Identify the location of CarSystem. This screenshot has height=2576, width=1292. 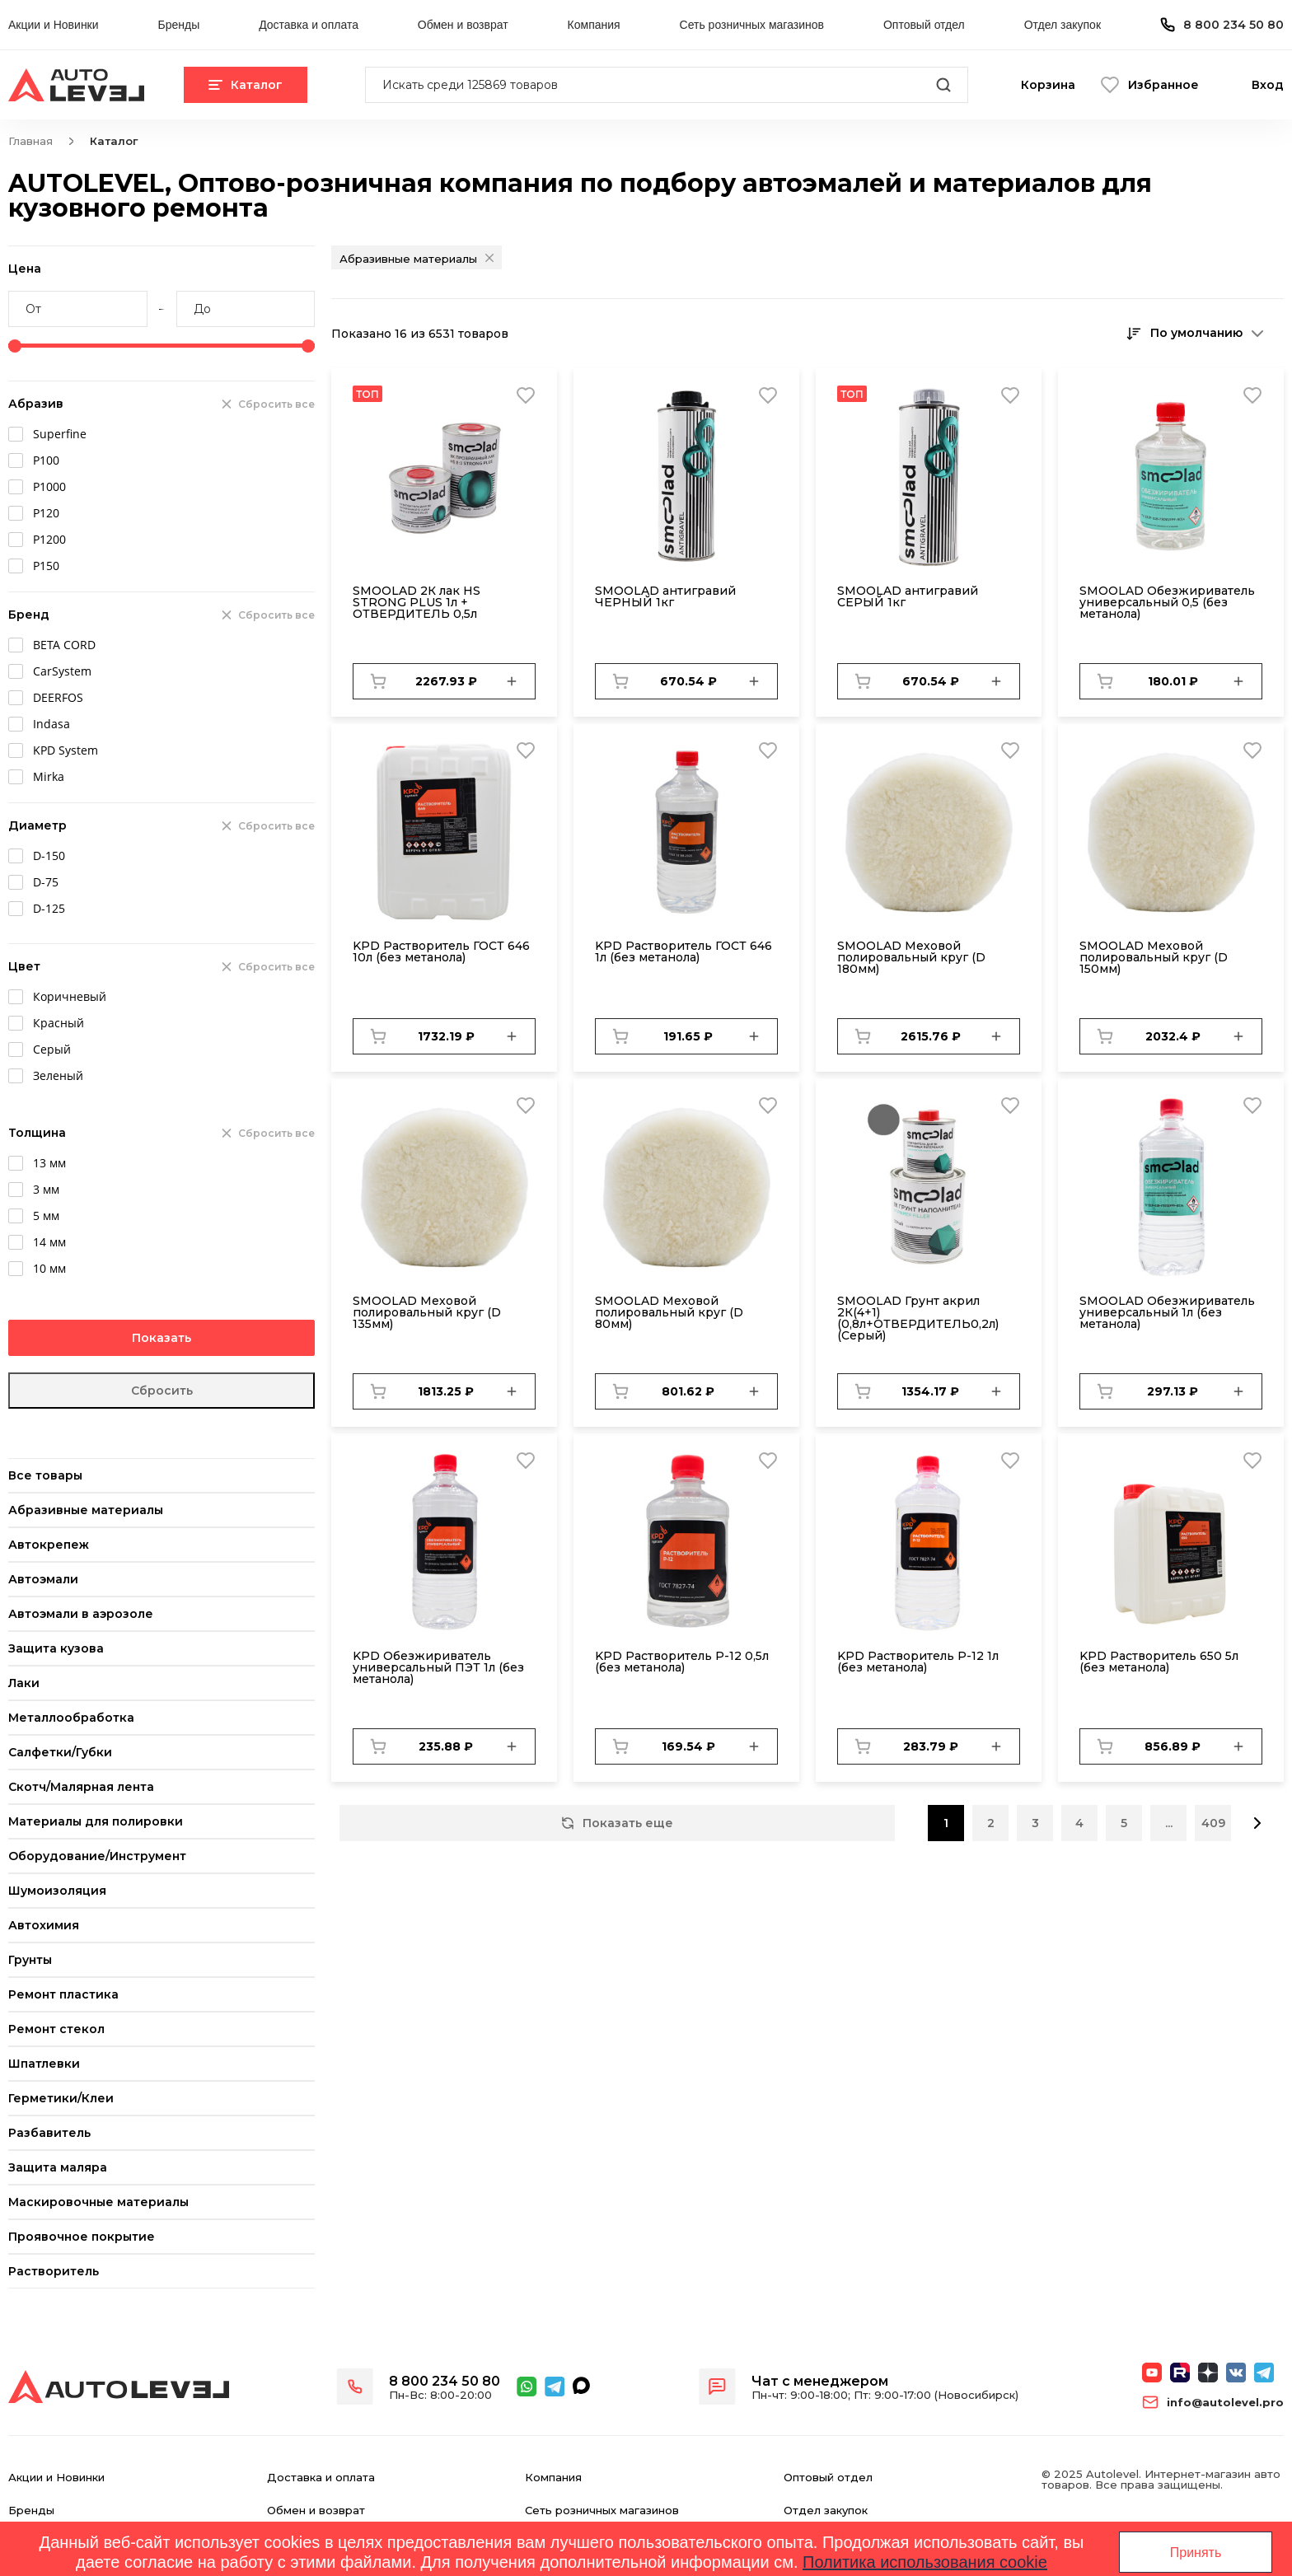
(62, 671).